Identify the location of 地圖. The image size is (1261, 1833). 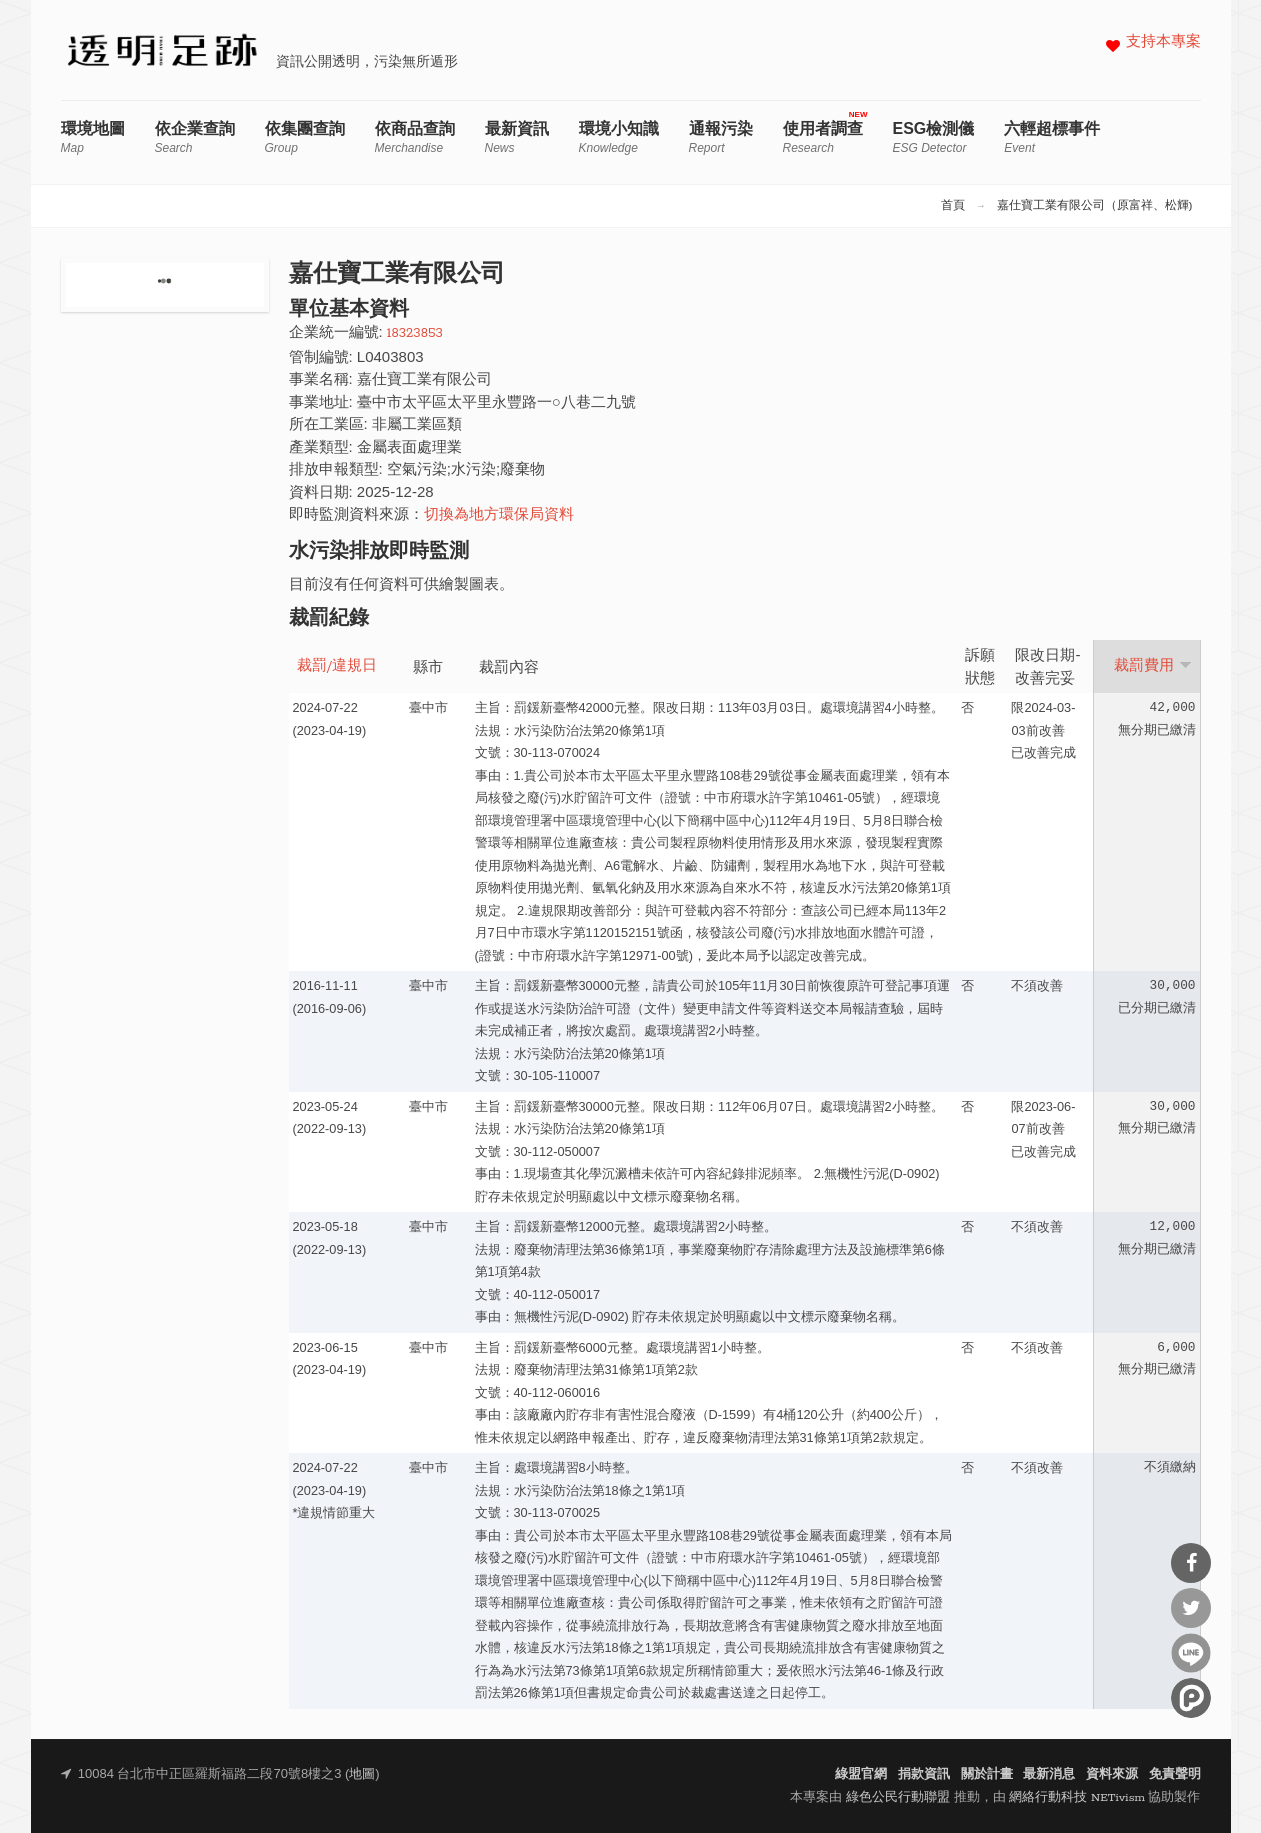
(362, 1774).